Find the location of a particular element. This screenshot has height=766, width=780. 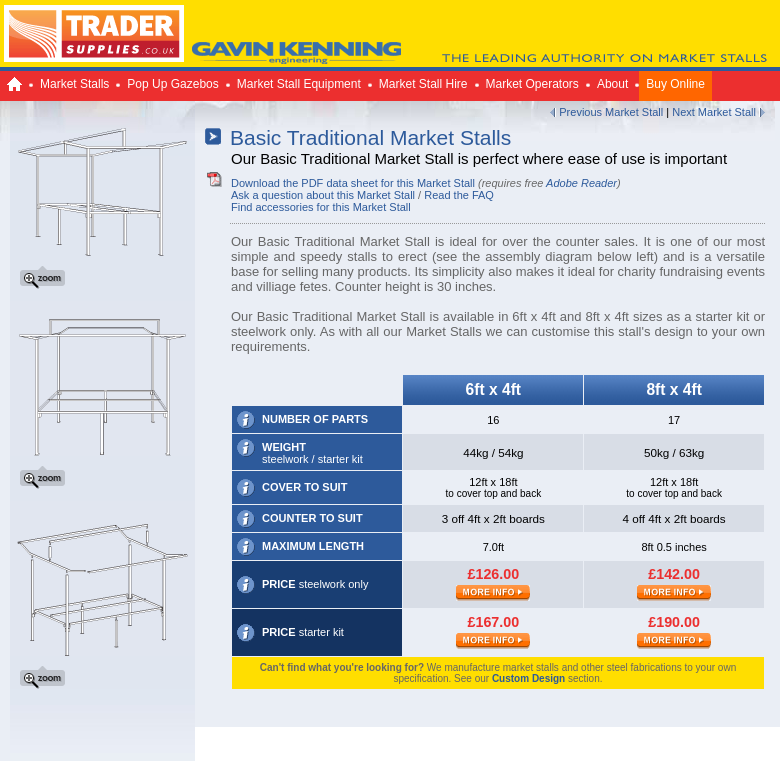

Custom Design is located at coordinates (528, 678).